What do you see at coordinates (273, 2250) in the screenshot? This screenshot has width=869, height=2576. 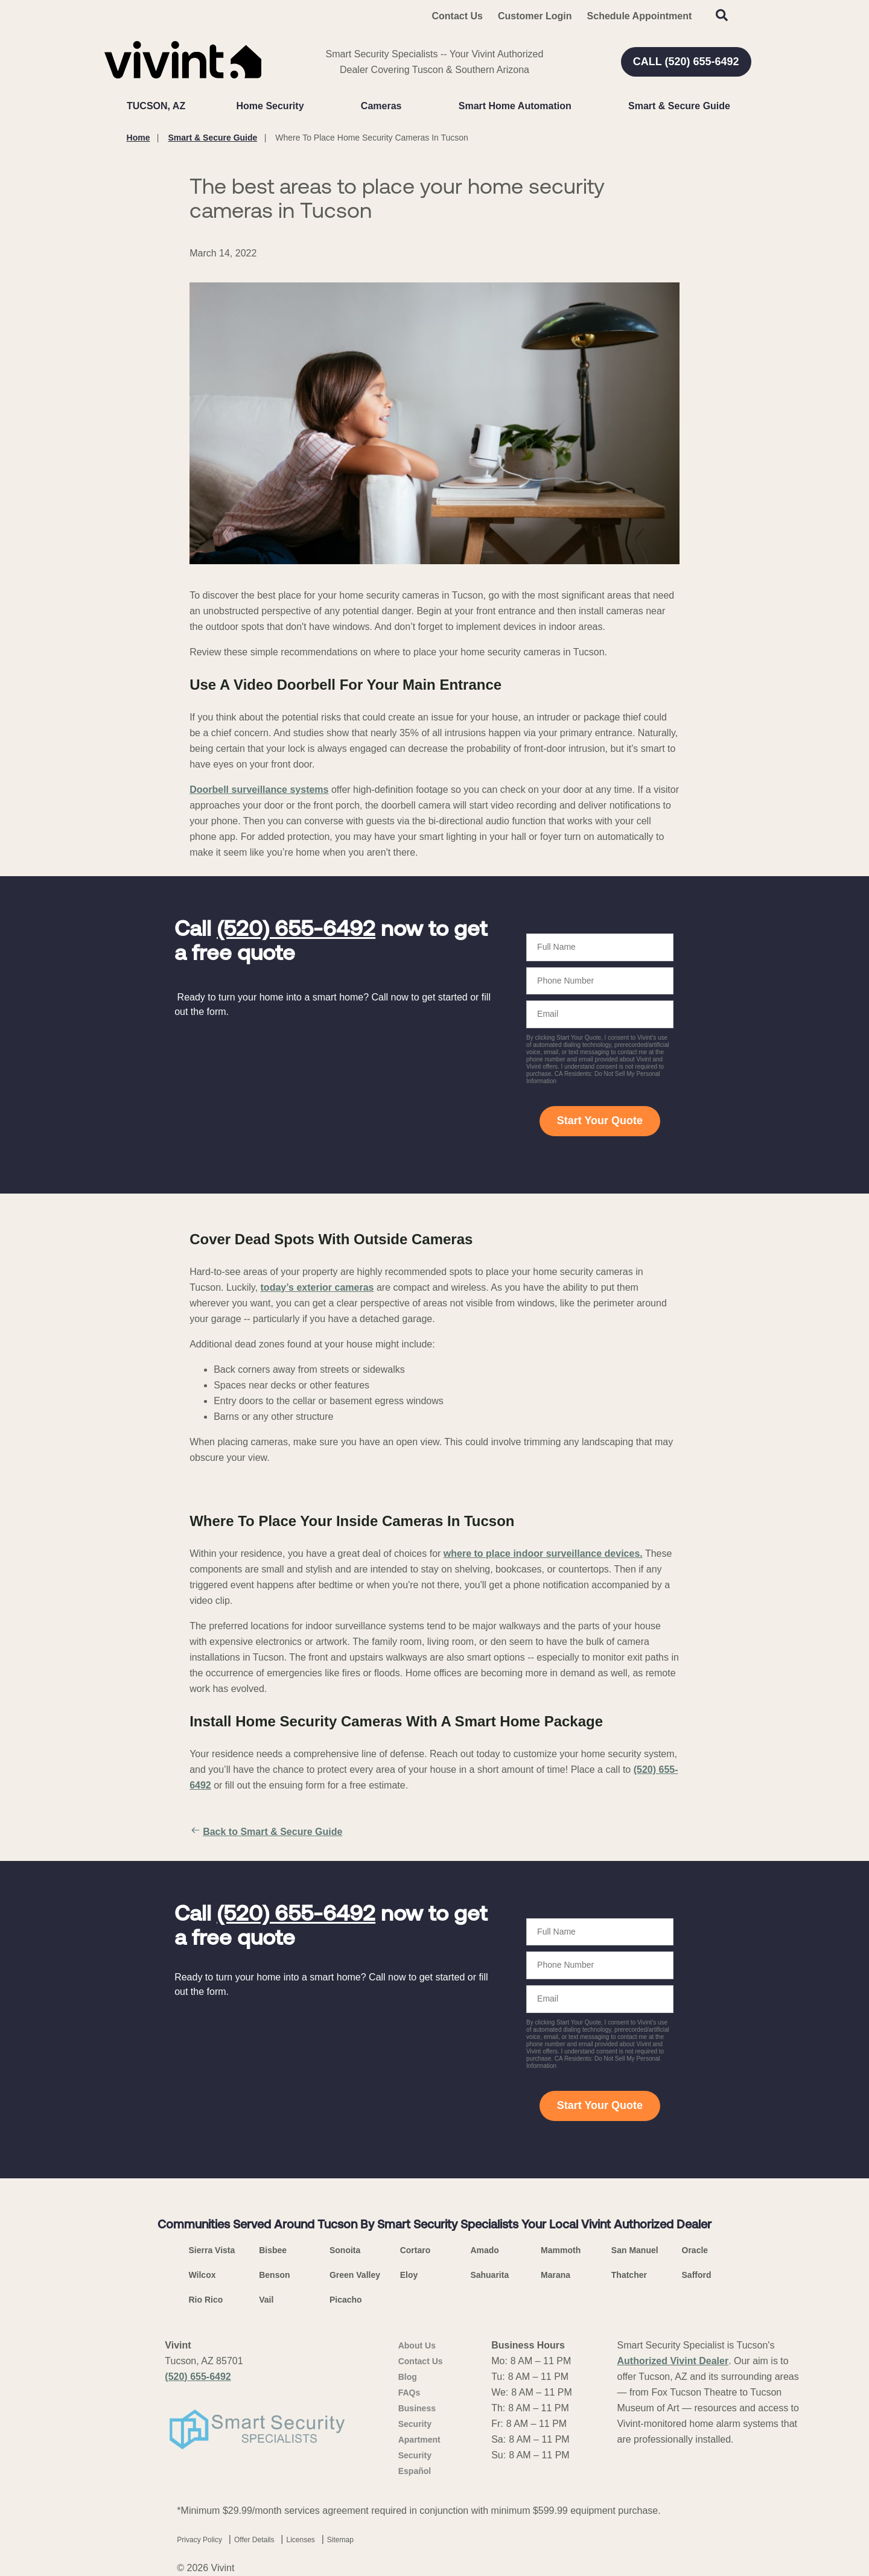 I see `Bisbee` at bounding box center [273, 2250].